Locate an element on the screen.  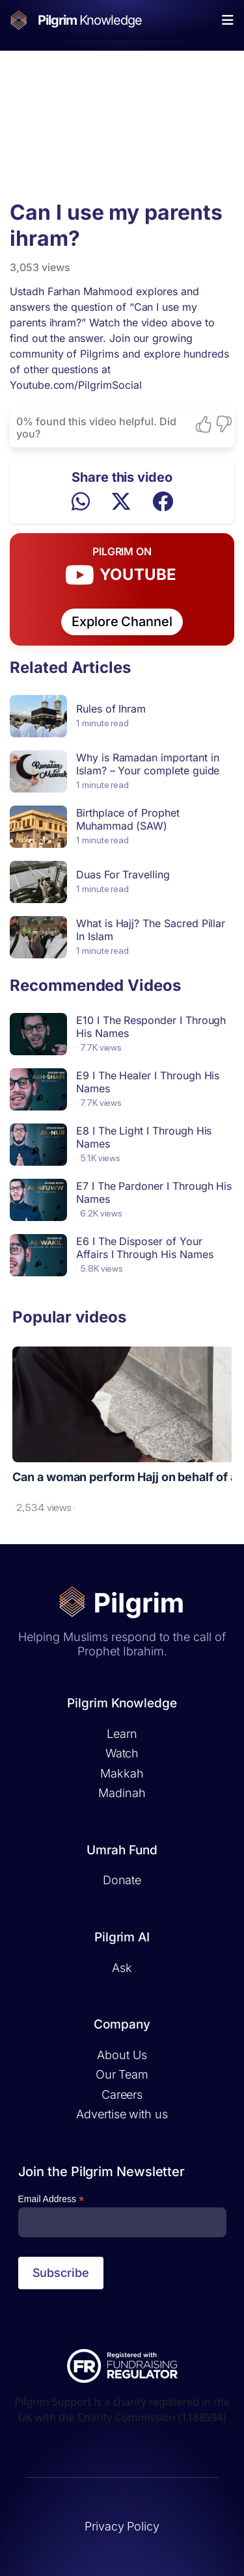
Rules of Ihram is located at coordinates (111, 708).